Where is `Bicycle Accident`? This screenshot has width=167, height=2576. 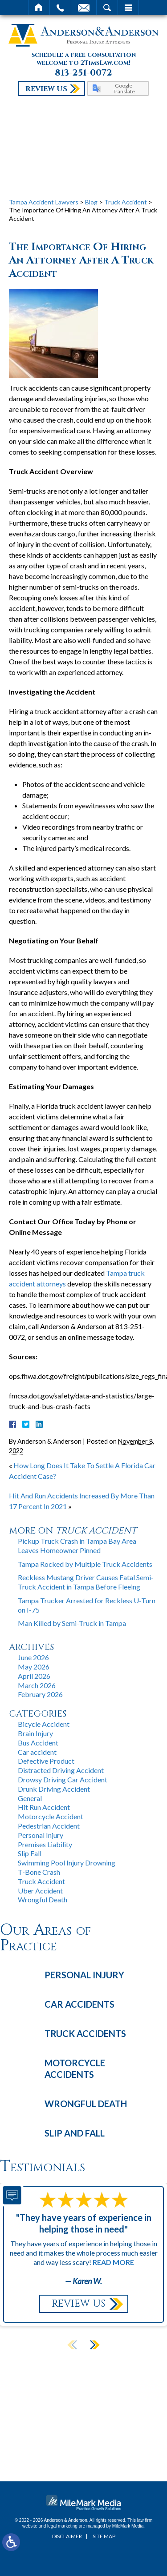 Bicycle Accident is located at coordinates (43, 1724).